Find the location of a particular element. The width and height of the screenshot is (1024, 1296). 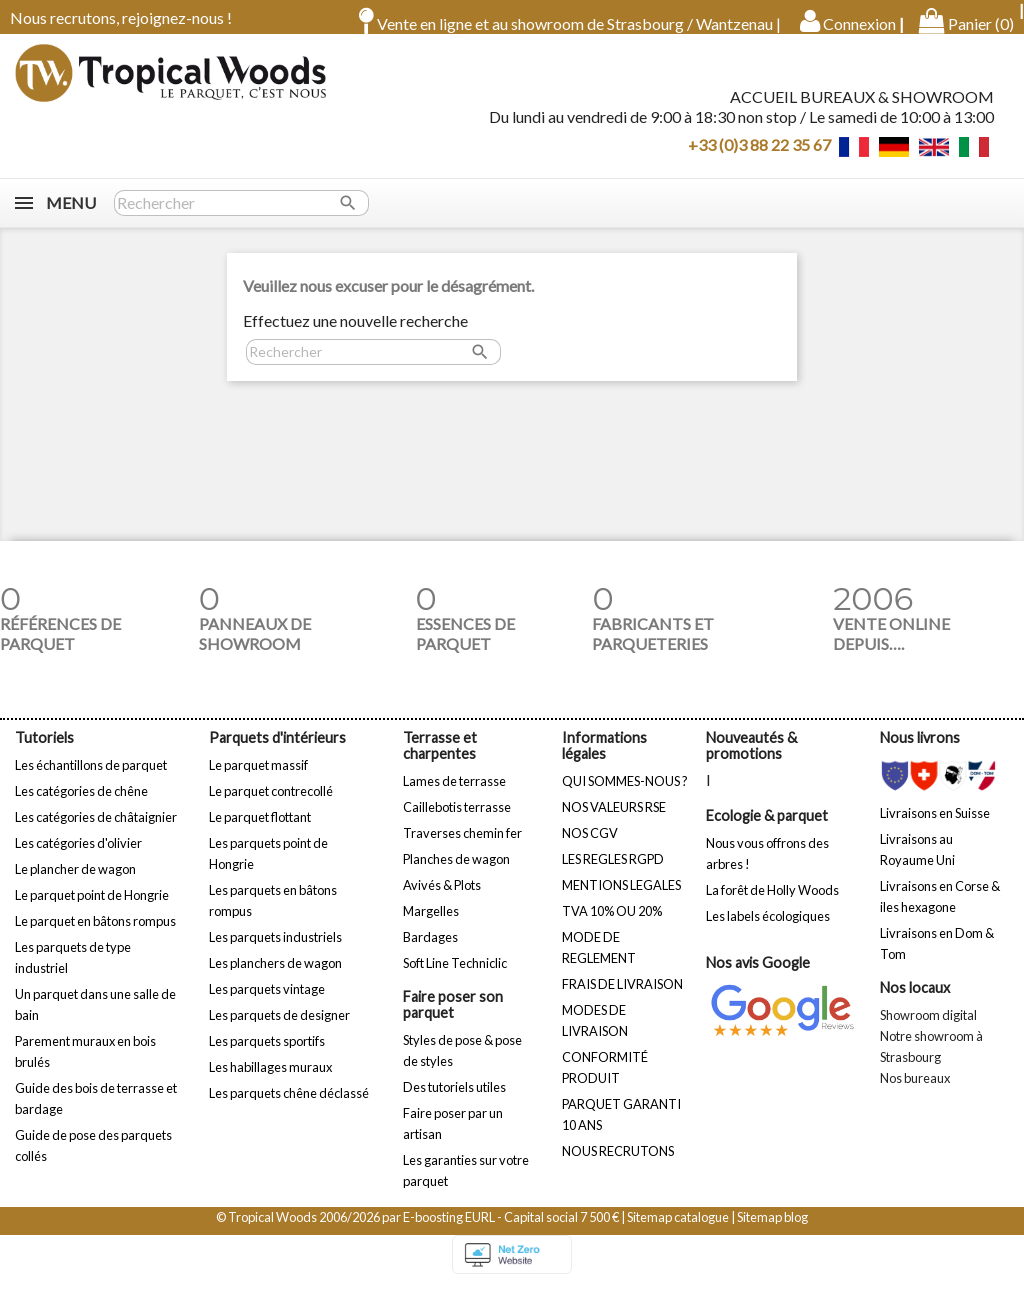

[Rechercher] is located at coordinates (241, 217).